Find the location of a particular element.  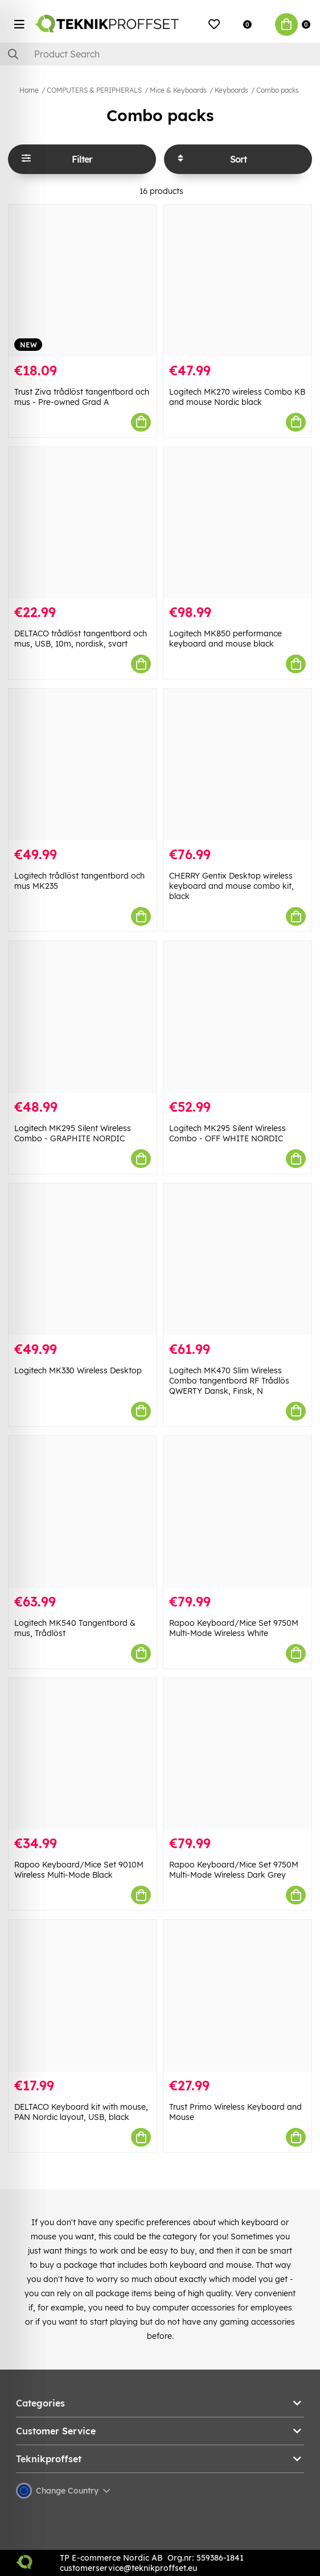

COMPUTERS & PERIPHERALS is located at coordinates (94, 90).